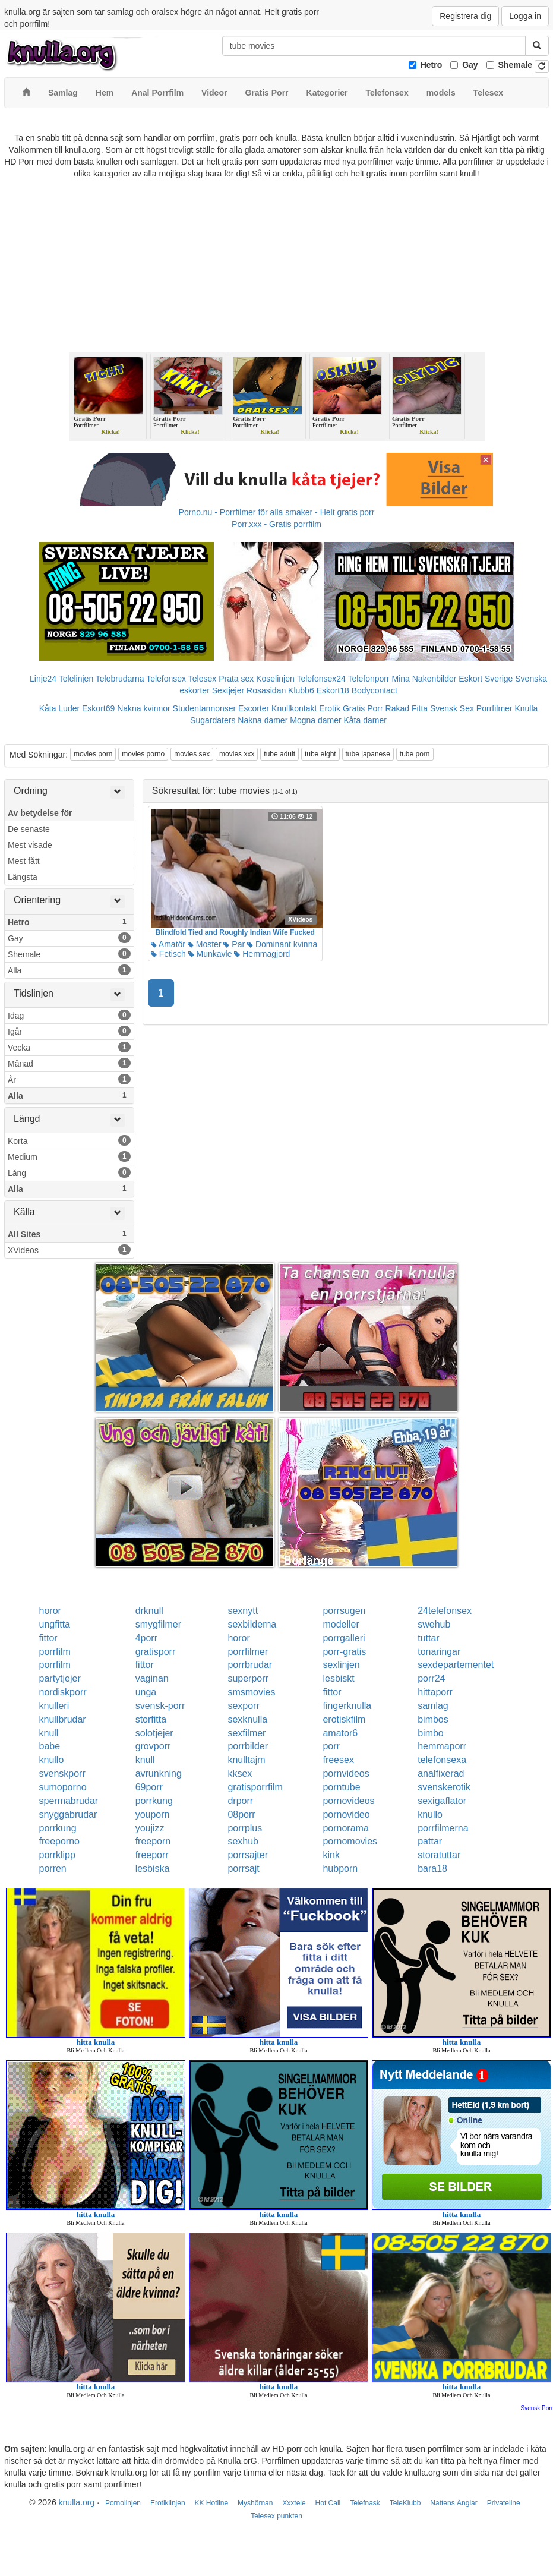 Image resolution: width=553 pixels, height=2576 pixels. I want to click on Hetro, so click(432, 65).